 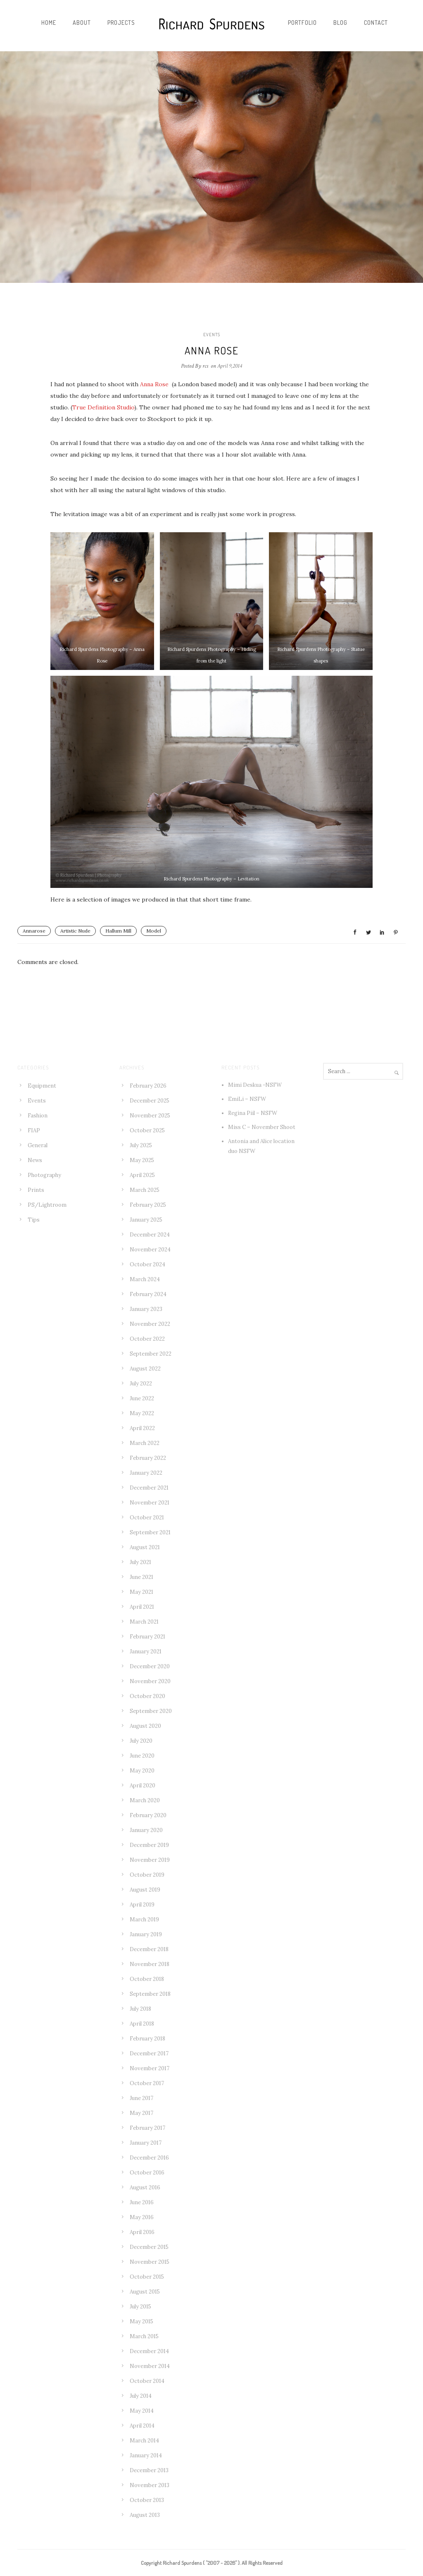 What do you see at coordinates (146, 1309) in the screenshot?
I see `January 2023` at bounding box center [146, 1309].